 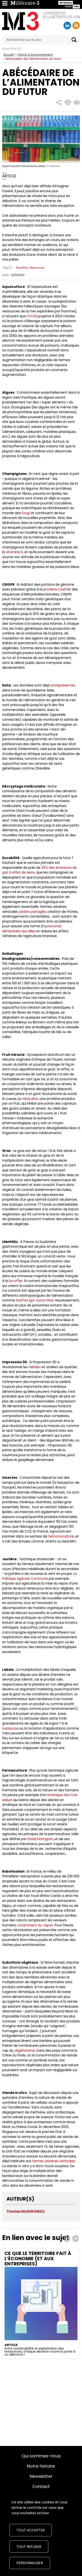 I want to click on autonomie alimentaire aux villes, so click(x=32, y=928).